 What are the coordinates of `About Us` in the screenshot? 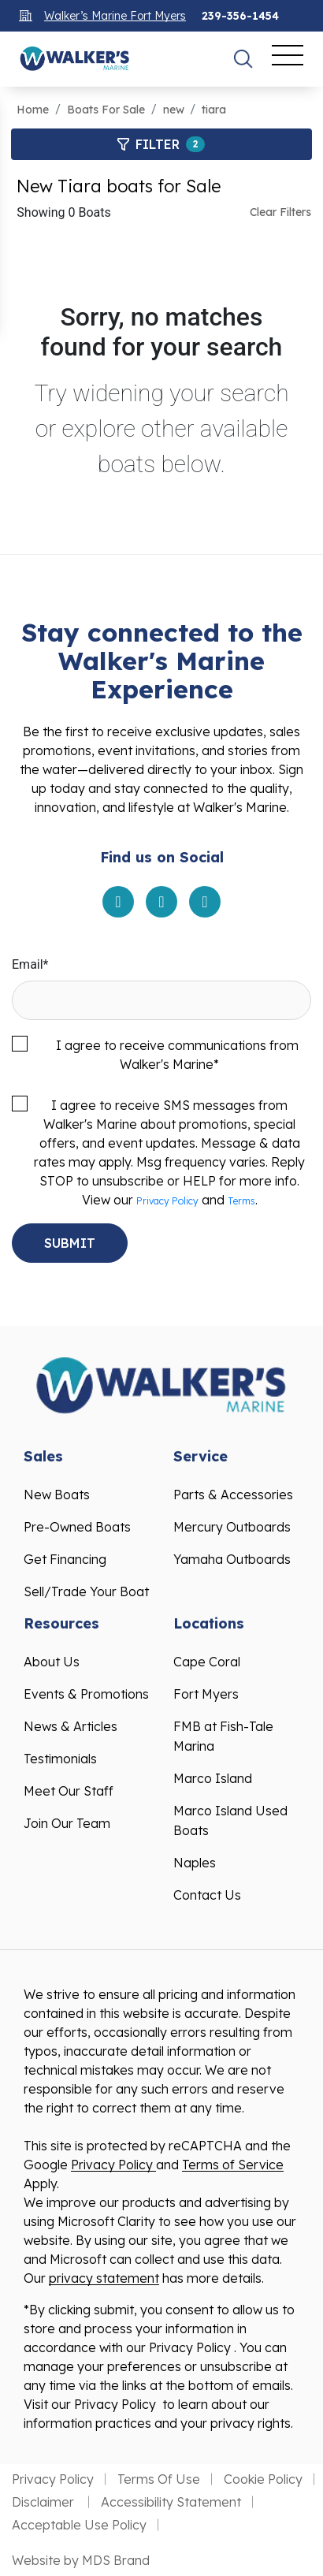 It's located at (52, 1662).